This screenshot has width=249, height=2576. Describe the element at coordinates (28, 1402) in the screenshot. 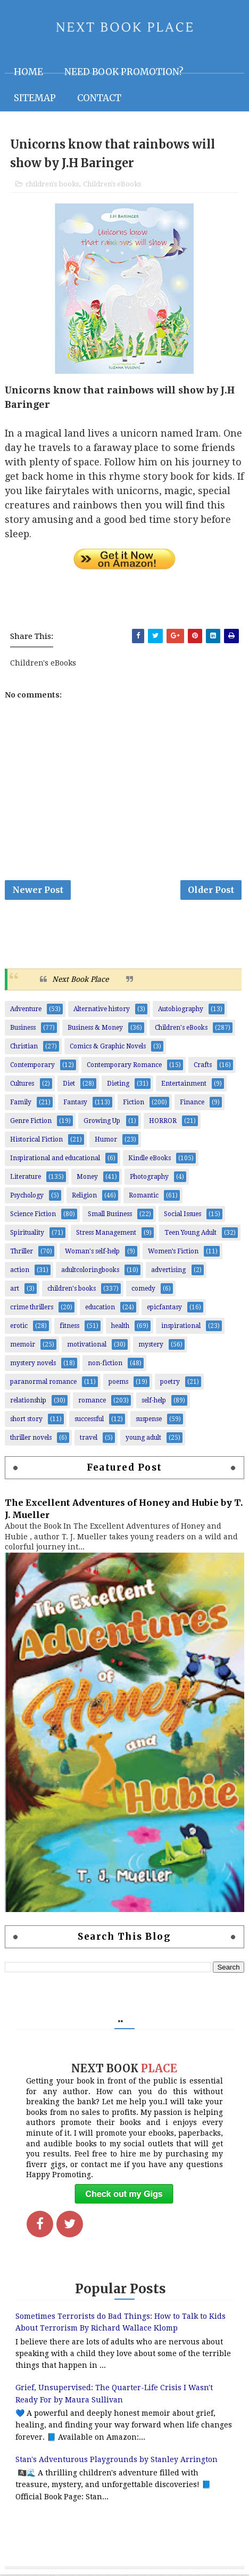

I see `relationship` at that location.